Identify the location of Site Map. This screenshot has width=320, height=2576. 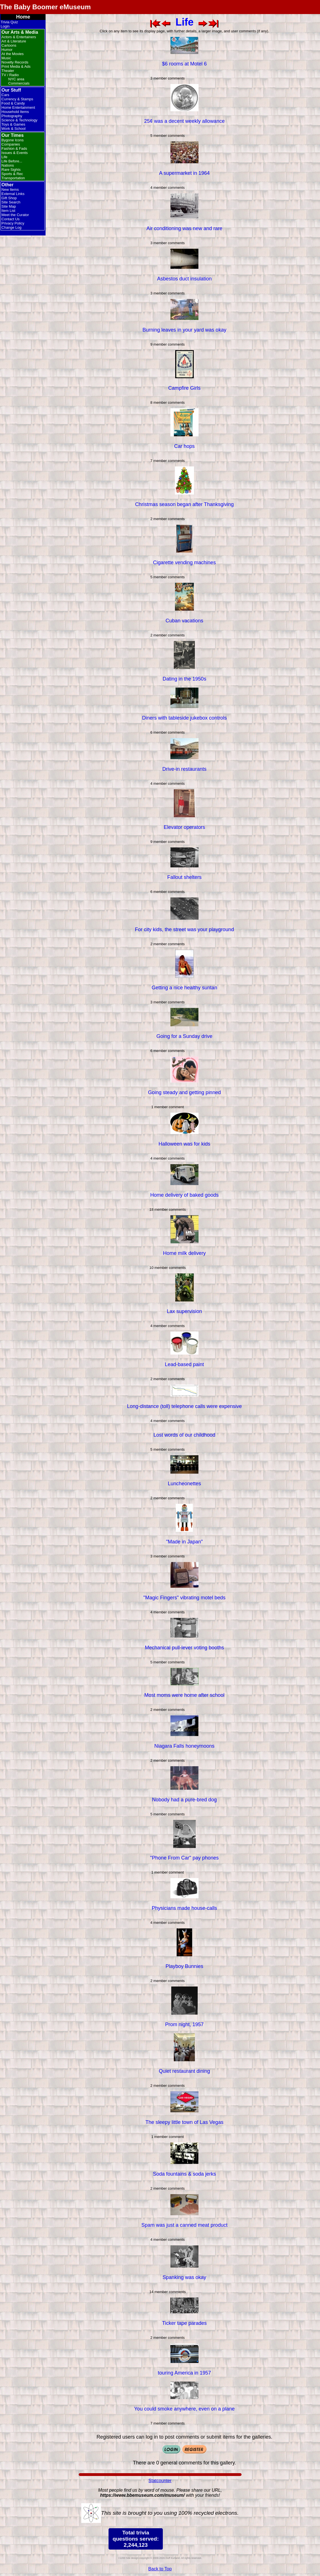
(8, 206).